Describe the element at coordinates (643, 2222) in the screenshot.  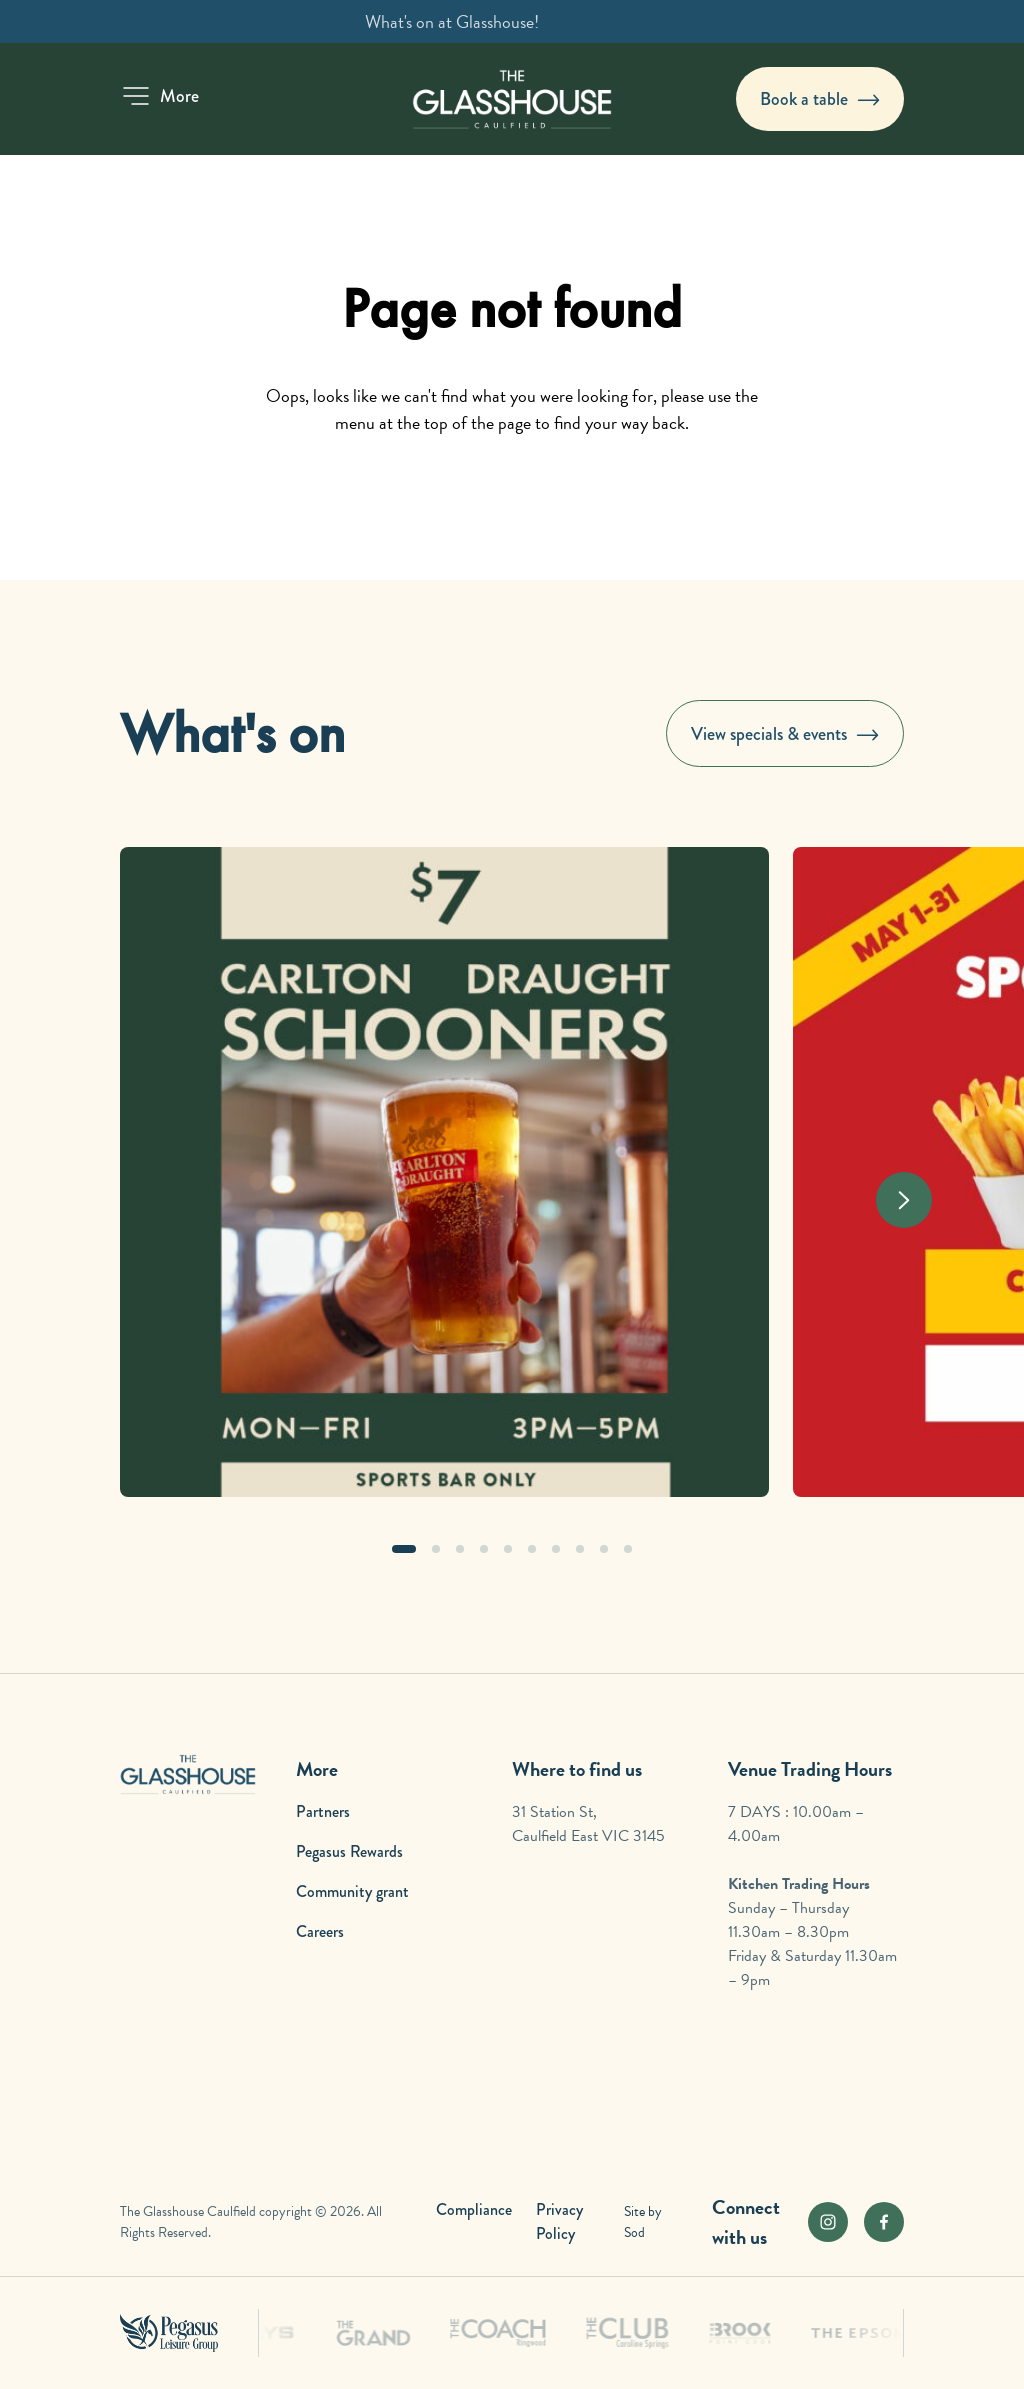
I see `Site by Sod` at that location.